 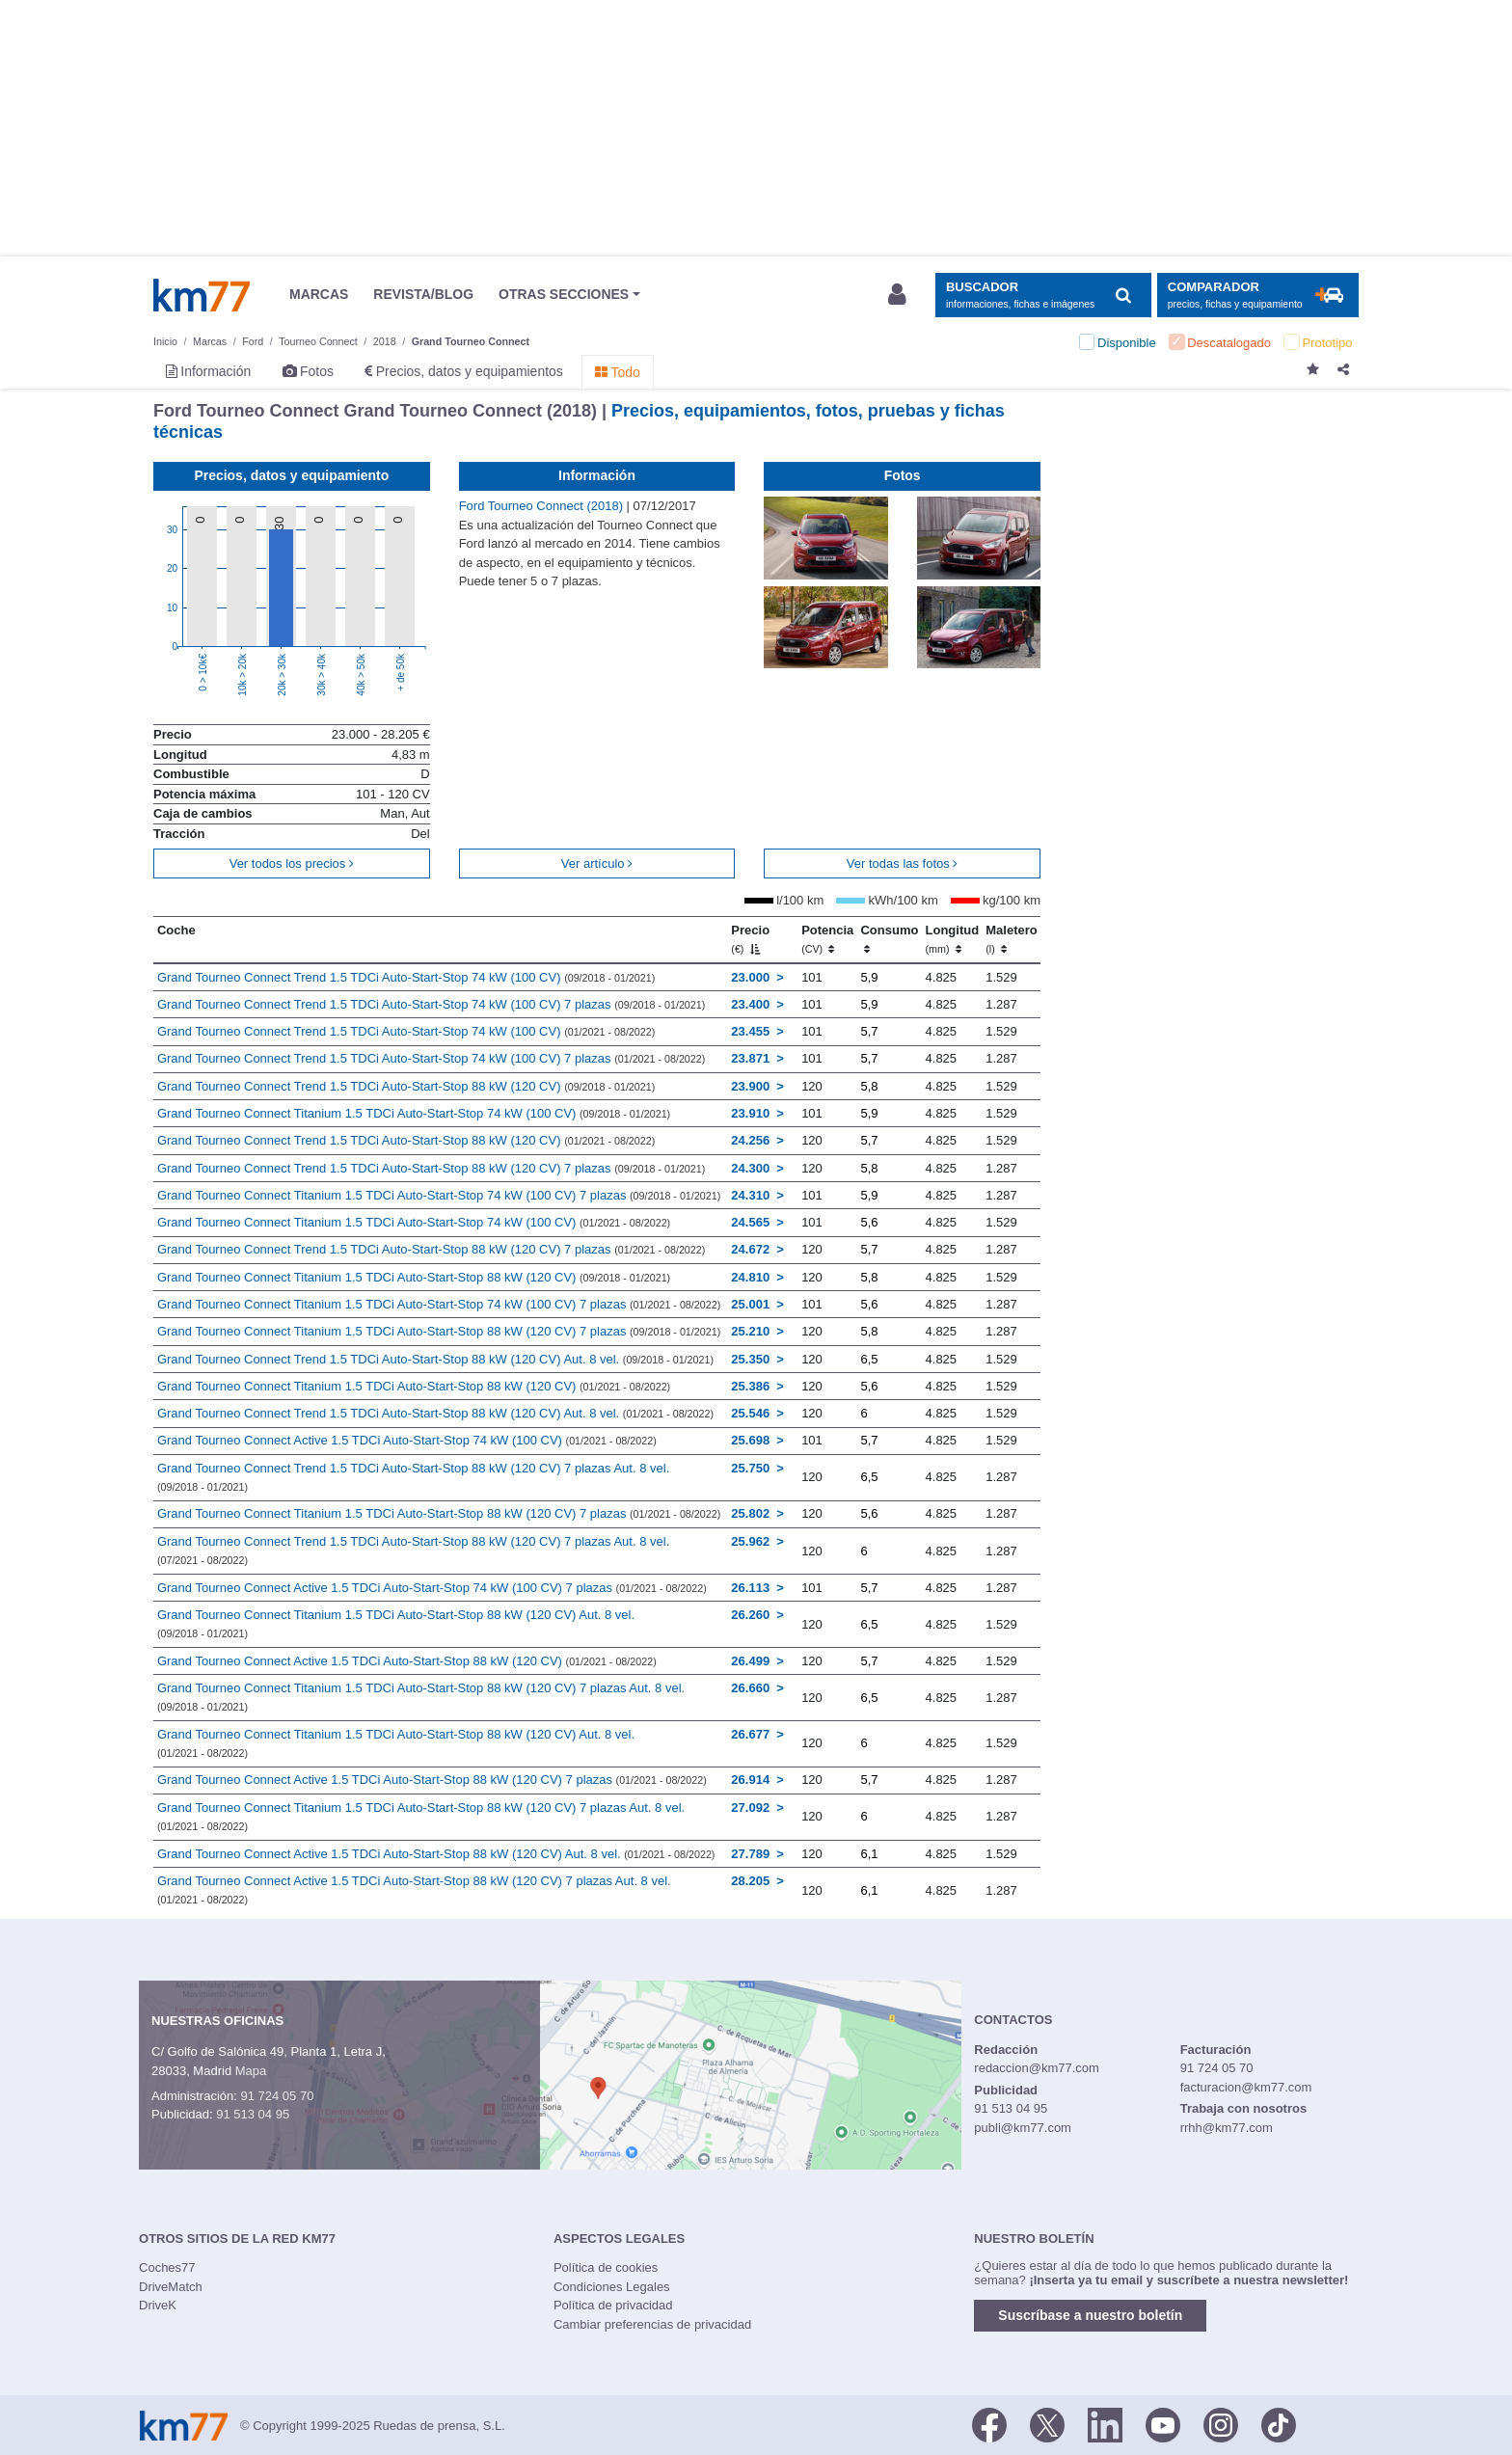 I want to click on Ford Tourneo Connect (2018), so click(x=543, y=506).